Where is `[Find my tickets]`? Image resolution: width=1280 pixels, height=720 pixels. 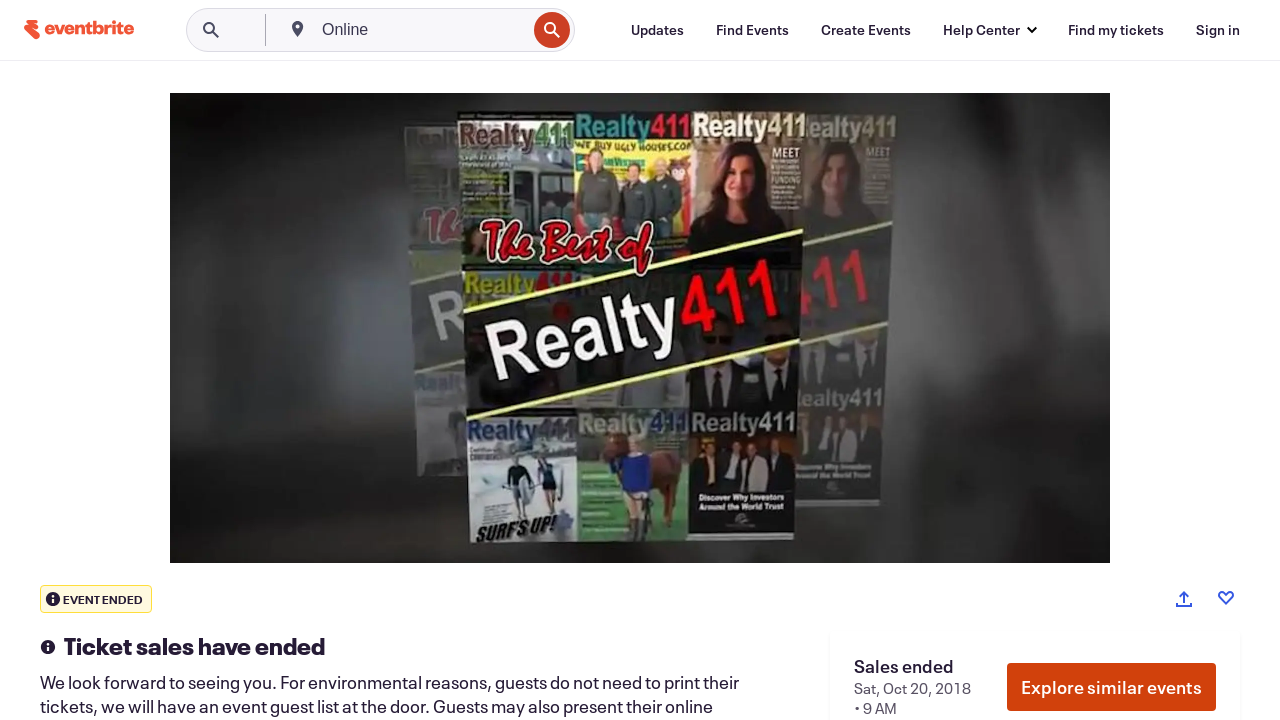 [Find my tickets] is located at coordinates (1116, 30).